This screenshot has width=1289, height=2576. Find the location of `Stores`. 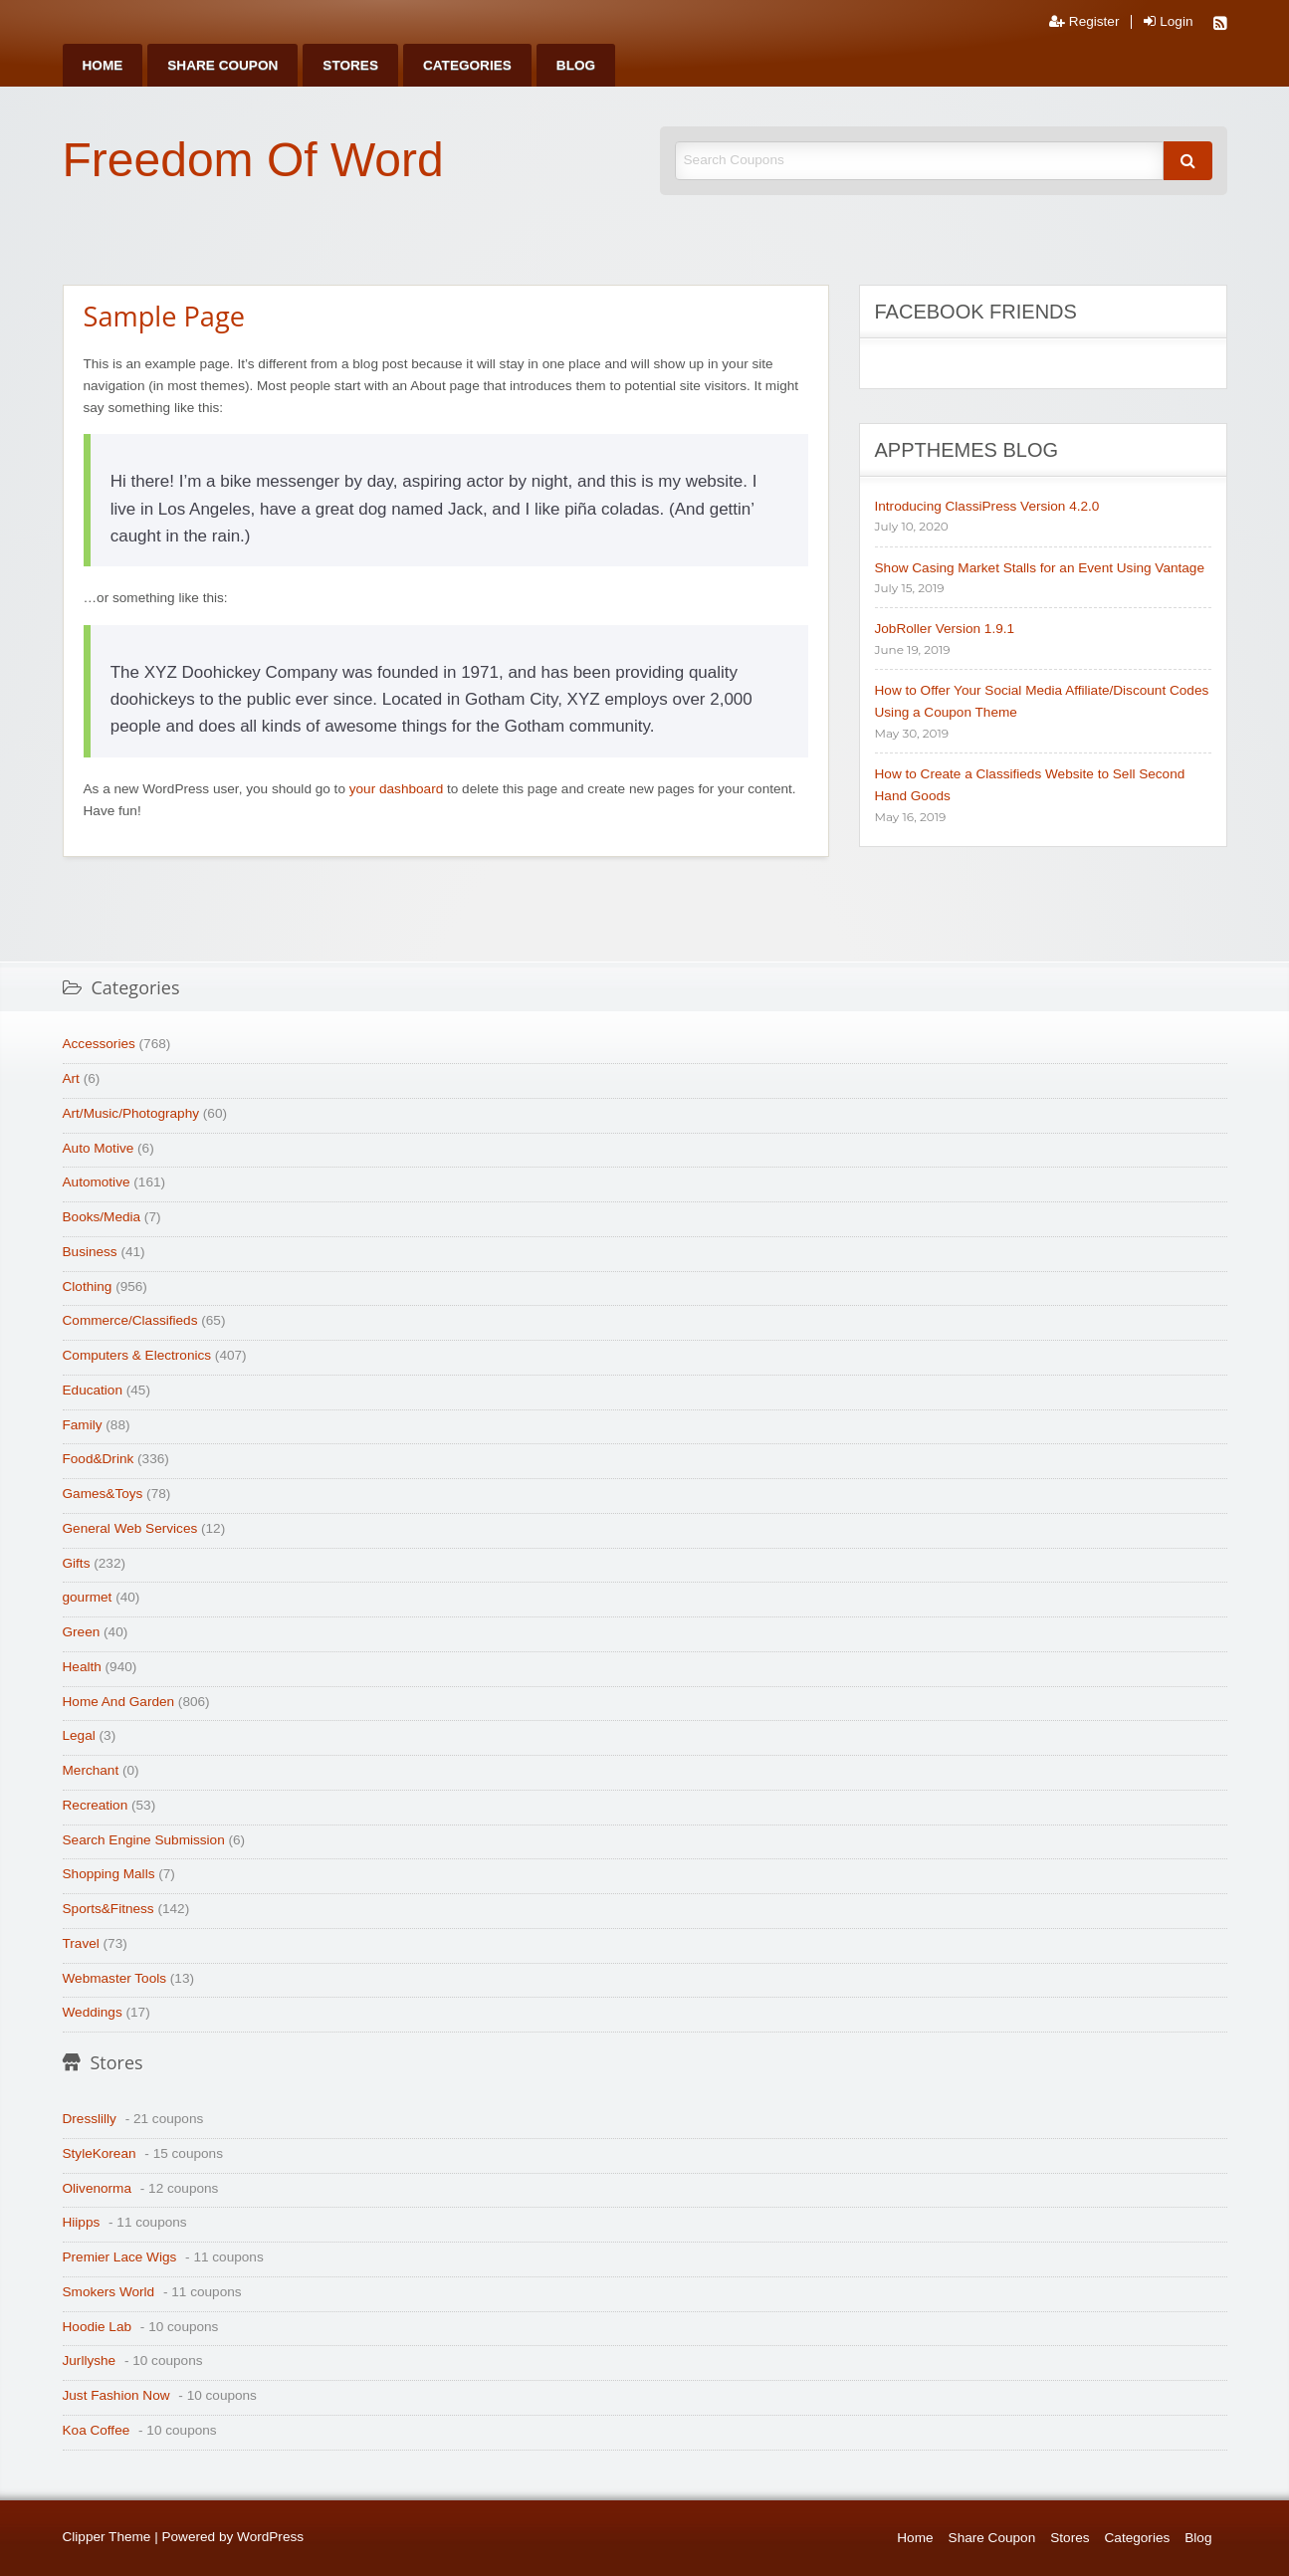

Stores is located at coordinates (350, 65).